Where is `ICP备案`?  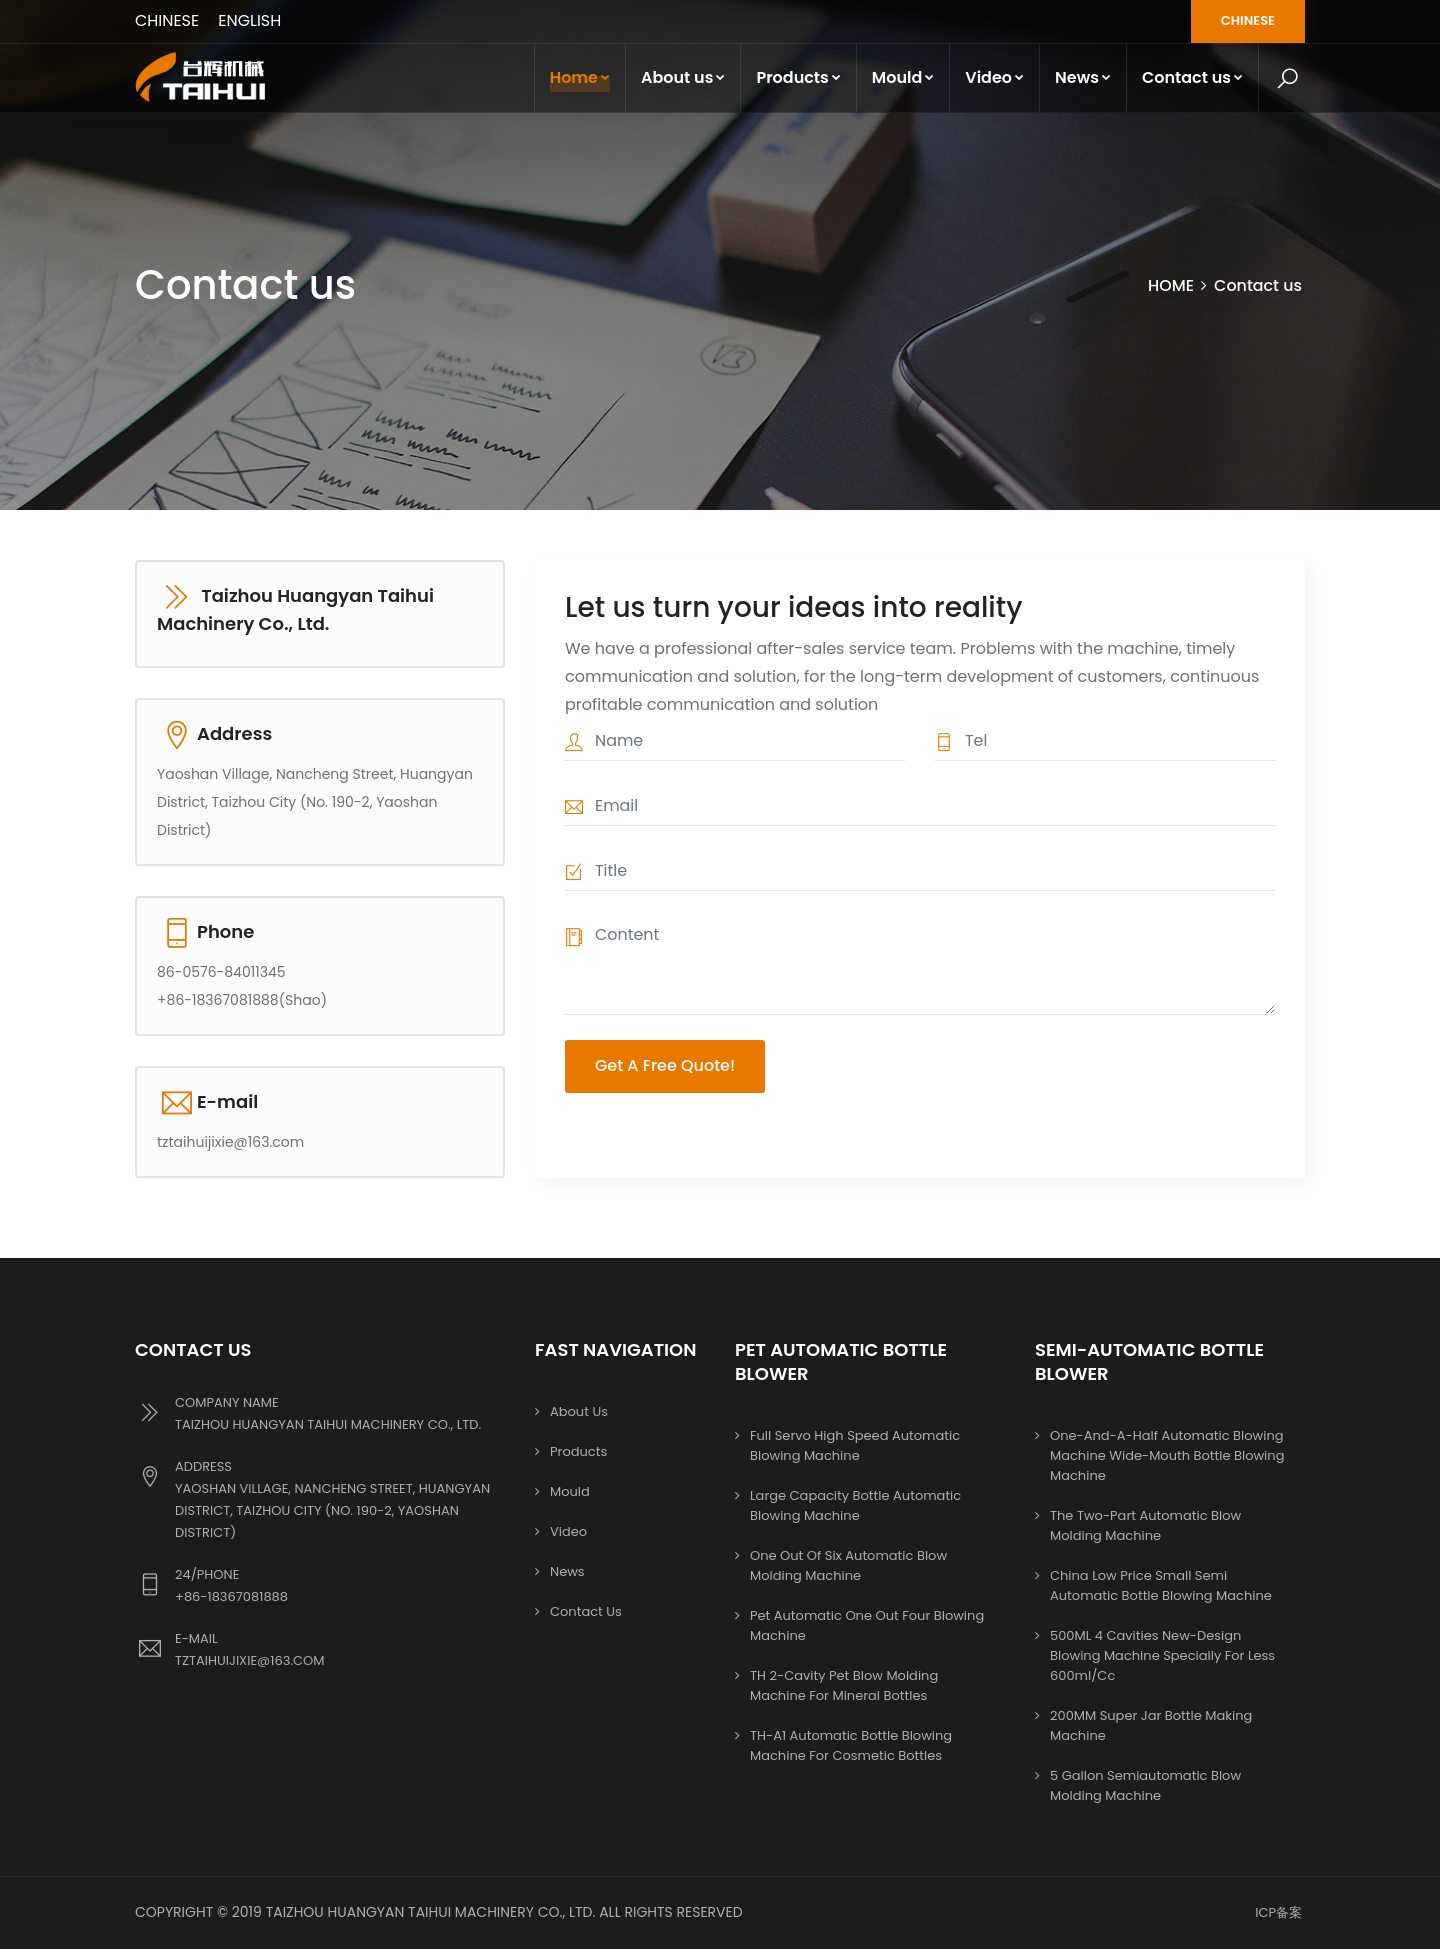 ICP备案 is located at coordinates (1278, 1912).